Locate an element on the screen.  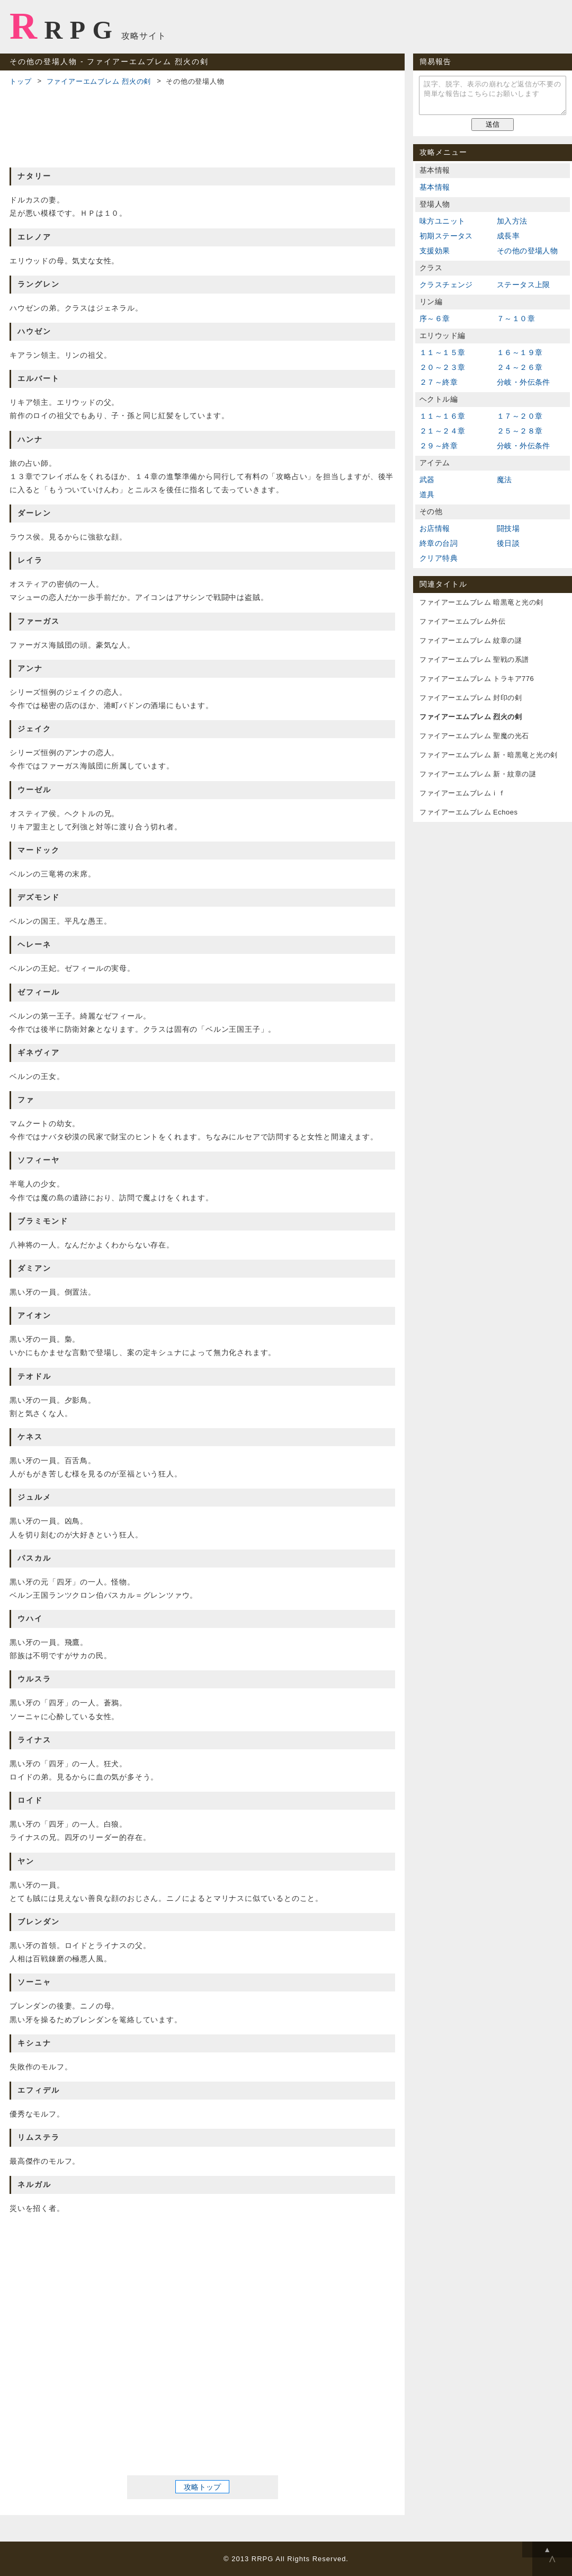
お店情報 is located at coordinates (434, 528).